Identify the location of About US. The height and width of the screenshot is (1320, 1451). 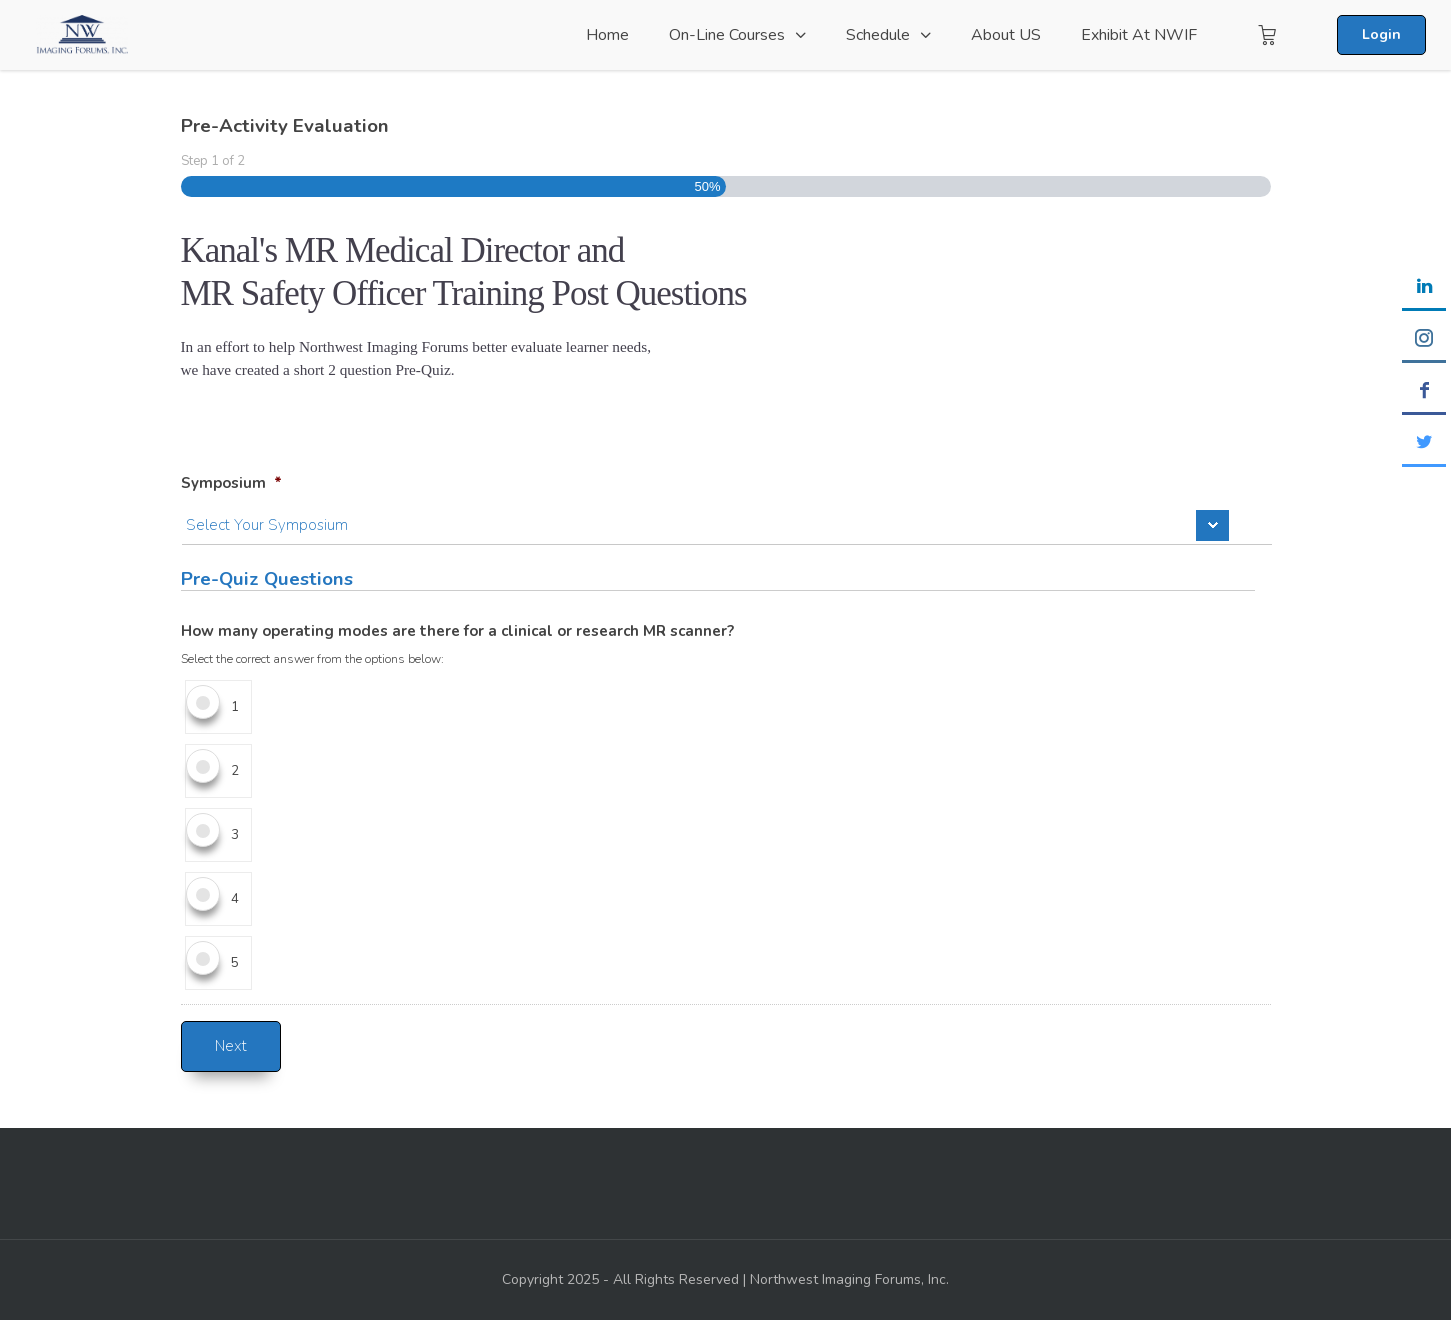
(1006, 35).